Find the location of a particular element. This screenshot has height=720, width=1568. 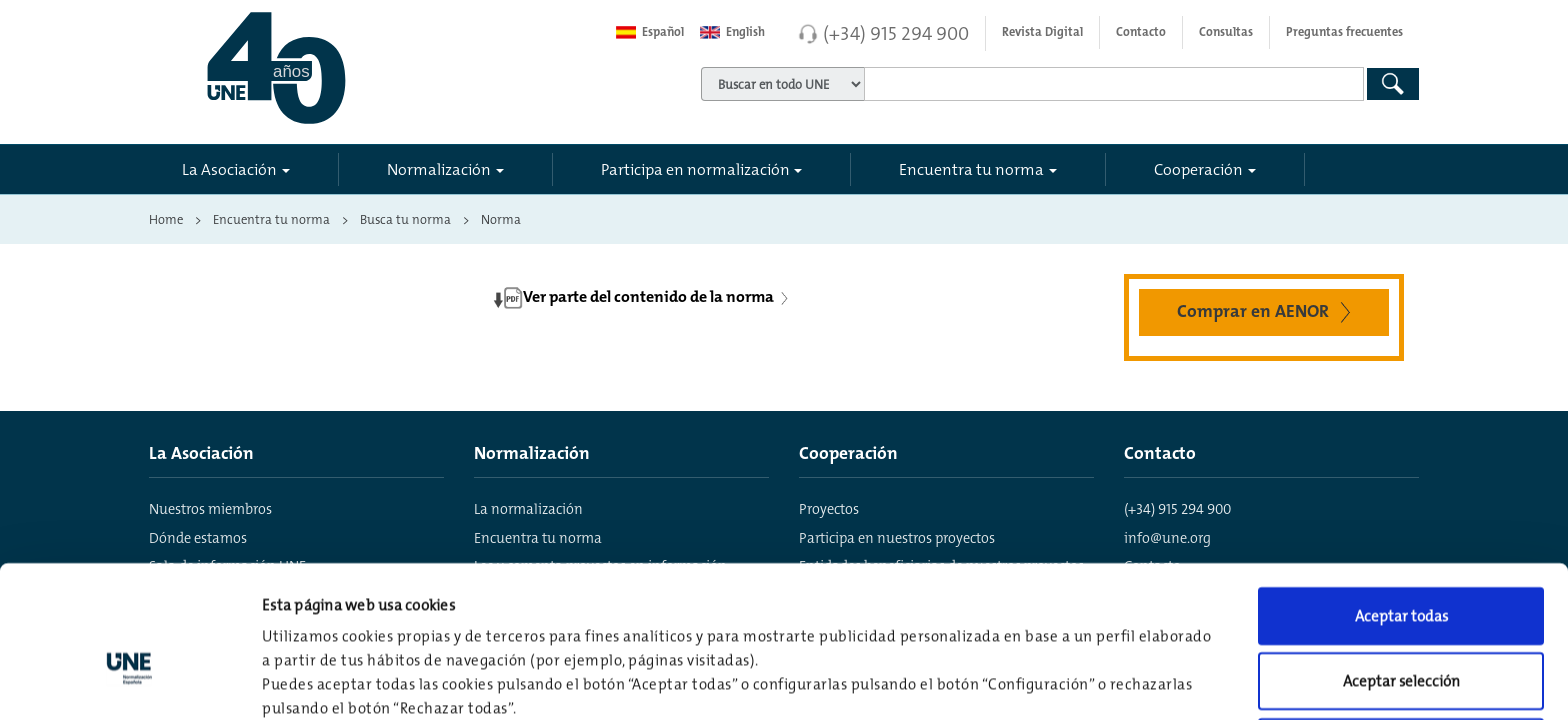

[Enlace a página inicial] is located at coordinates (365, 68).